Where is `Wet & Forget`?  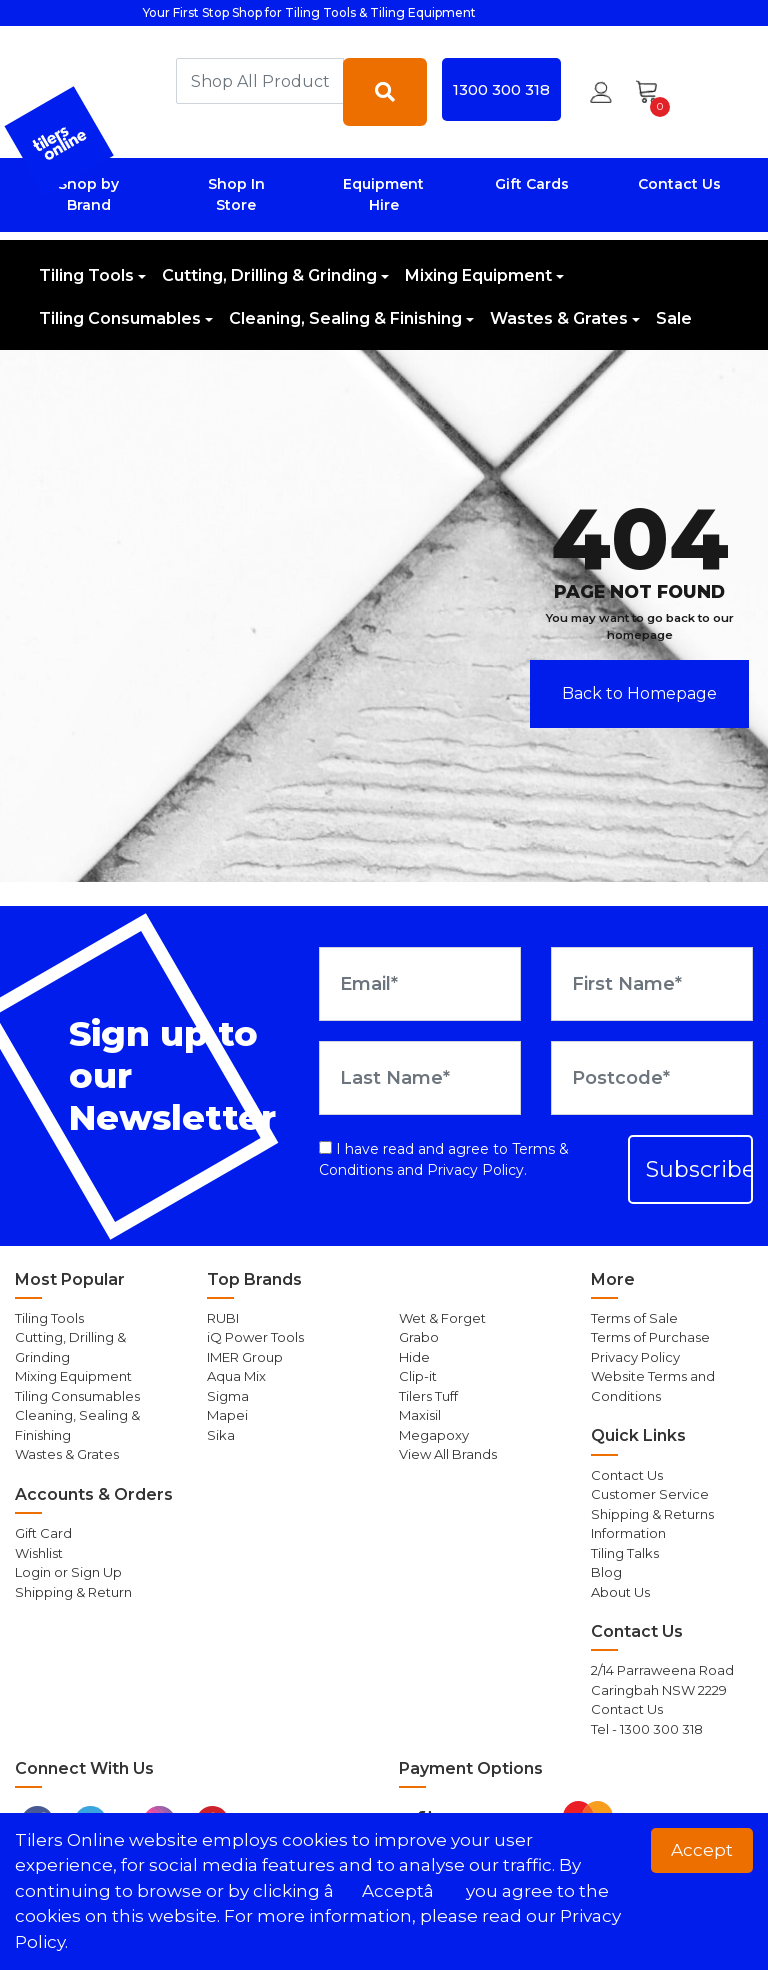
Wet & Forget is located at coordinates (442, 1318).